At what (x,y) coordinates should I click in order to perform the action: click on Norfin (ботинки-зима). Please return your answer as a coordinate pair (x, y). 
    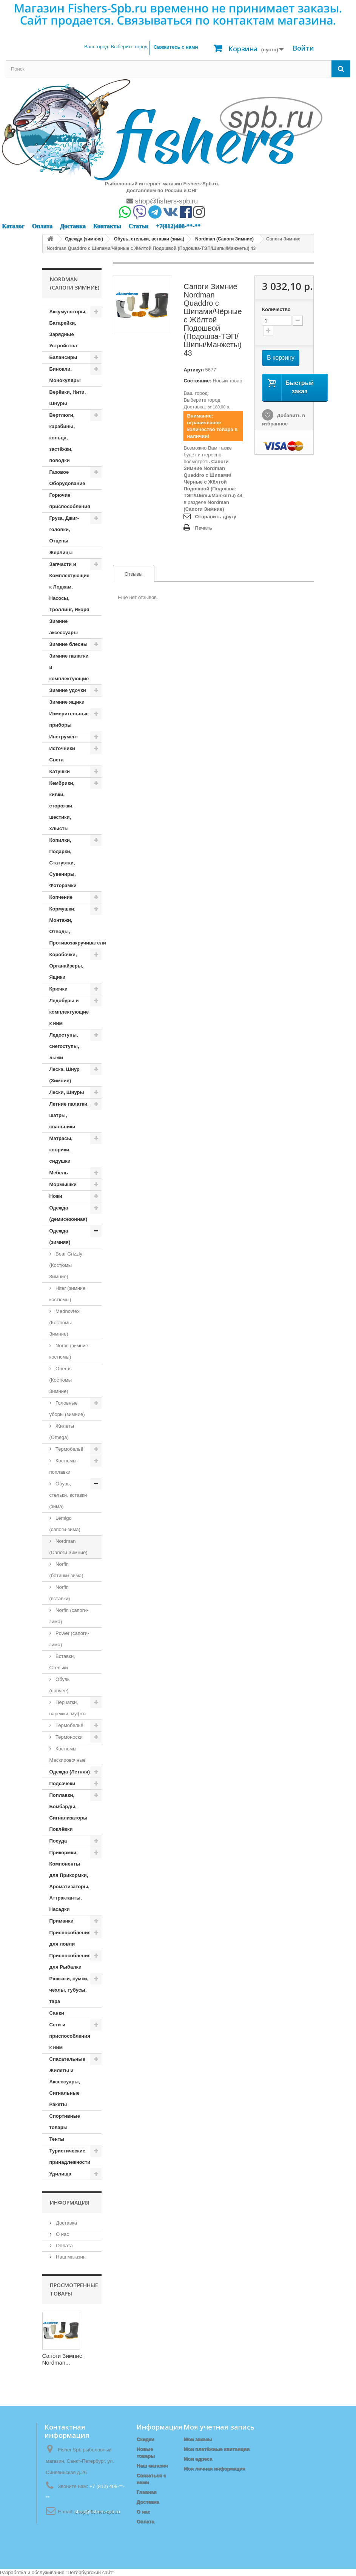
    Looking at the image, I should click on (66, 1569).